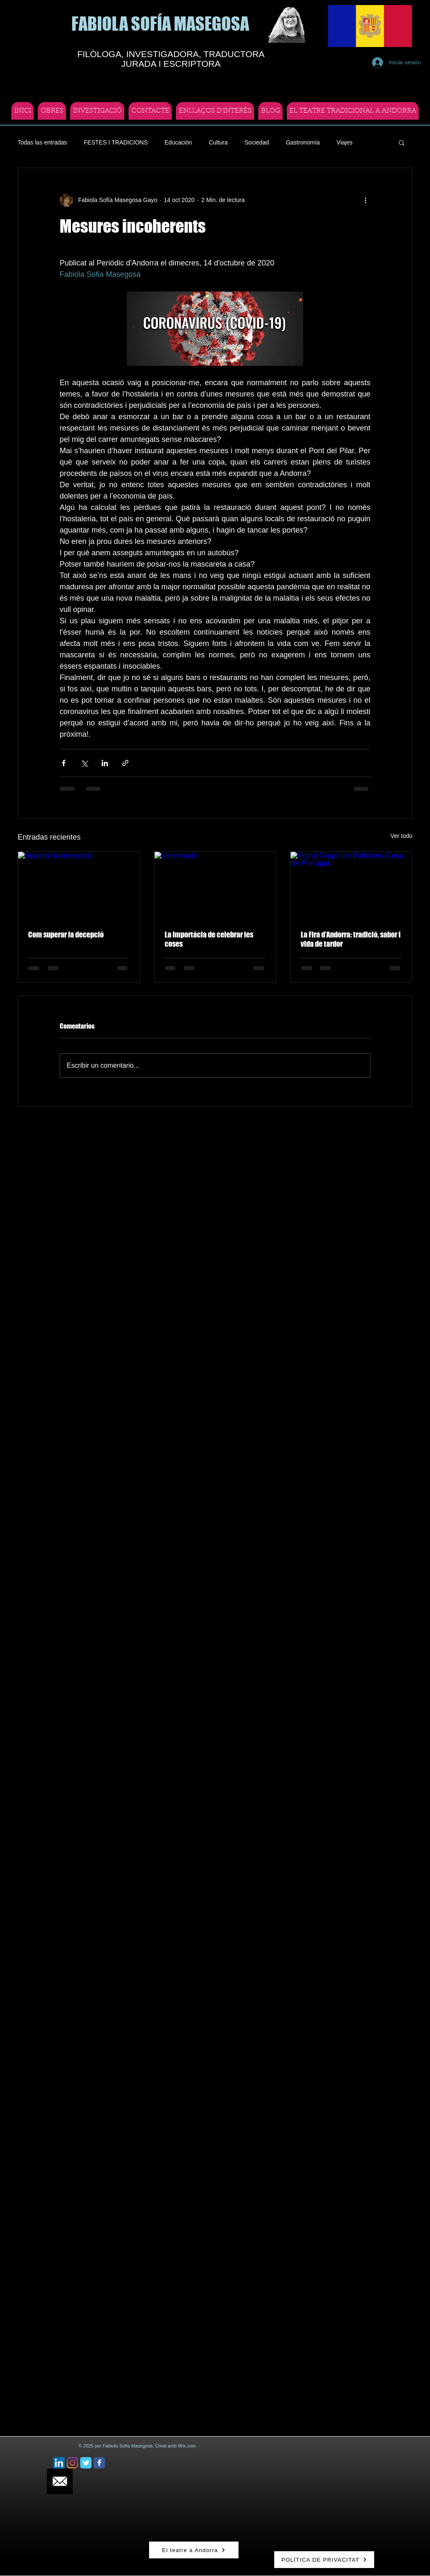 Image resolution: width=430 pixels, height=2576 pixels. I want to click on [Compartir a través de un enlace], so click(125, 763).